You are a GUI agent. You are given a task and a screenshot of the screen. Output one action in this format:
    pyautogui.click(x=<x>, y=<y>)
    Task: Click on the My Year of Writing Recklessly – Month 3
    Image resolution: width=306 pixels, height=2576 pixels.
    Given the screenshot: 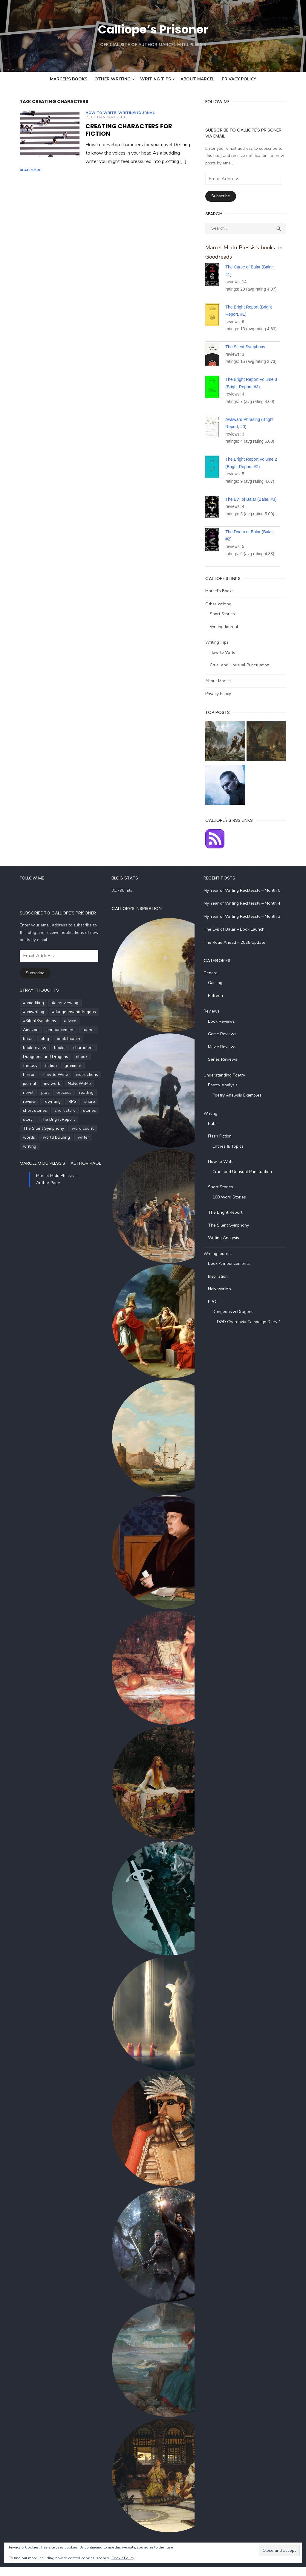 What is the action you would take?
    pyautogui.click(x=246, y=925)
    